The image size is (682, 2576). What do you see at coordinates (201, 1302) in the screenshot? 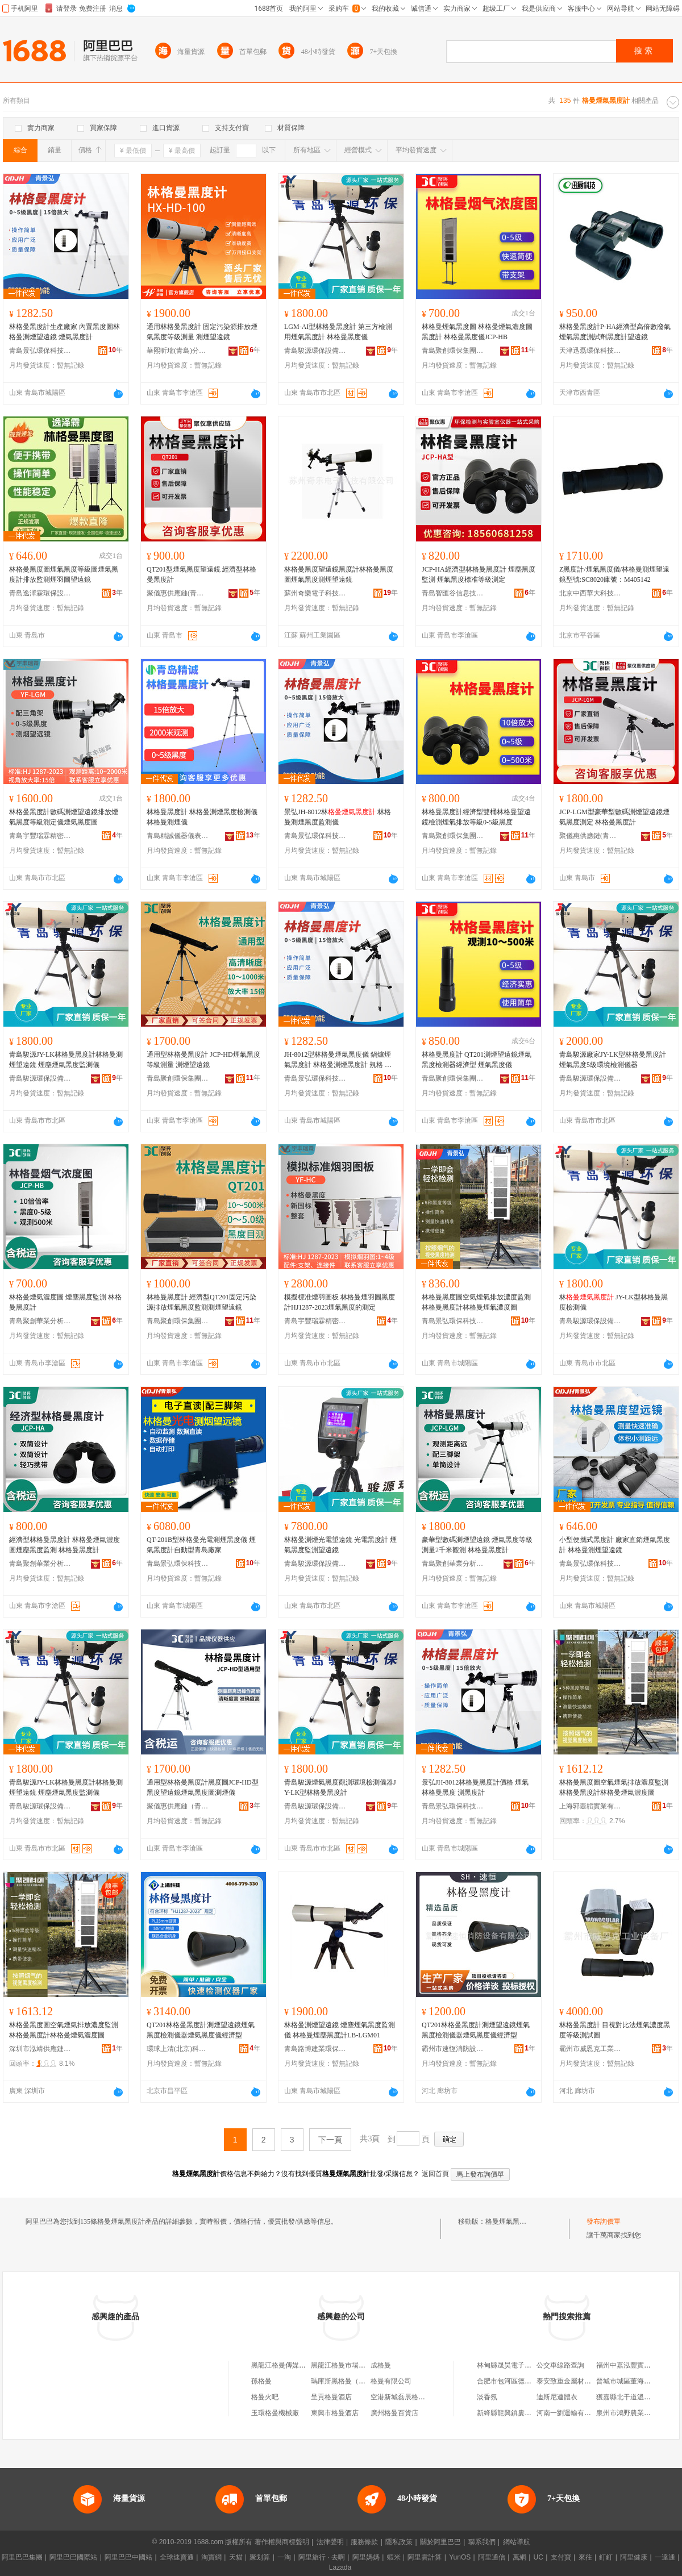
I see `林格曼黑度計 經濟型QT201固定污染源排放煙氣黑度監測測煙望遠鏡` at bounding box center [201, 1302].